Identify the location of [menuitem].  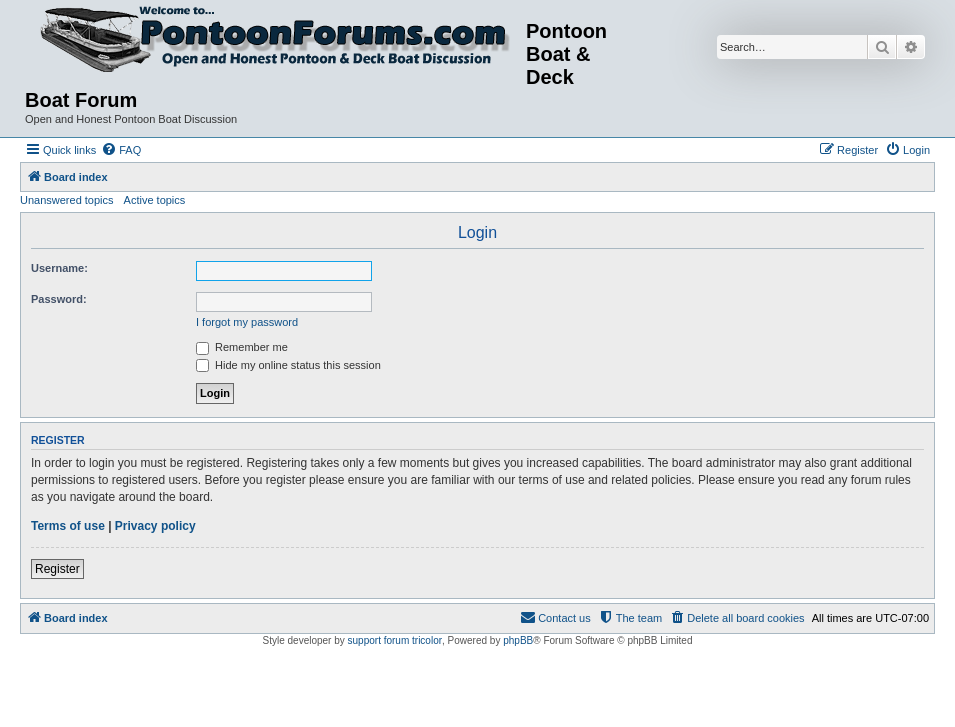
(121, 150).